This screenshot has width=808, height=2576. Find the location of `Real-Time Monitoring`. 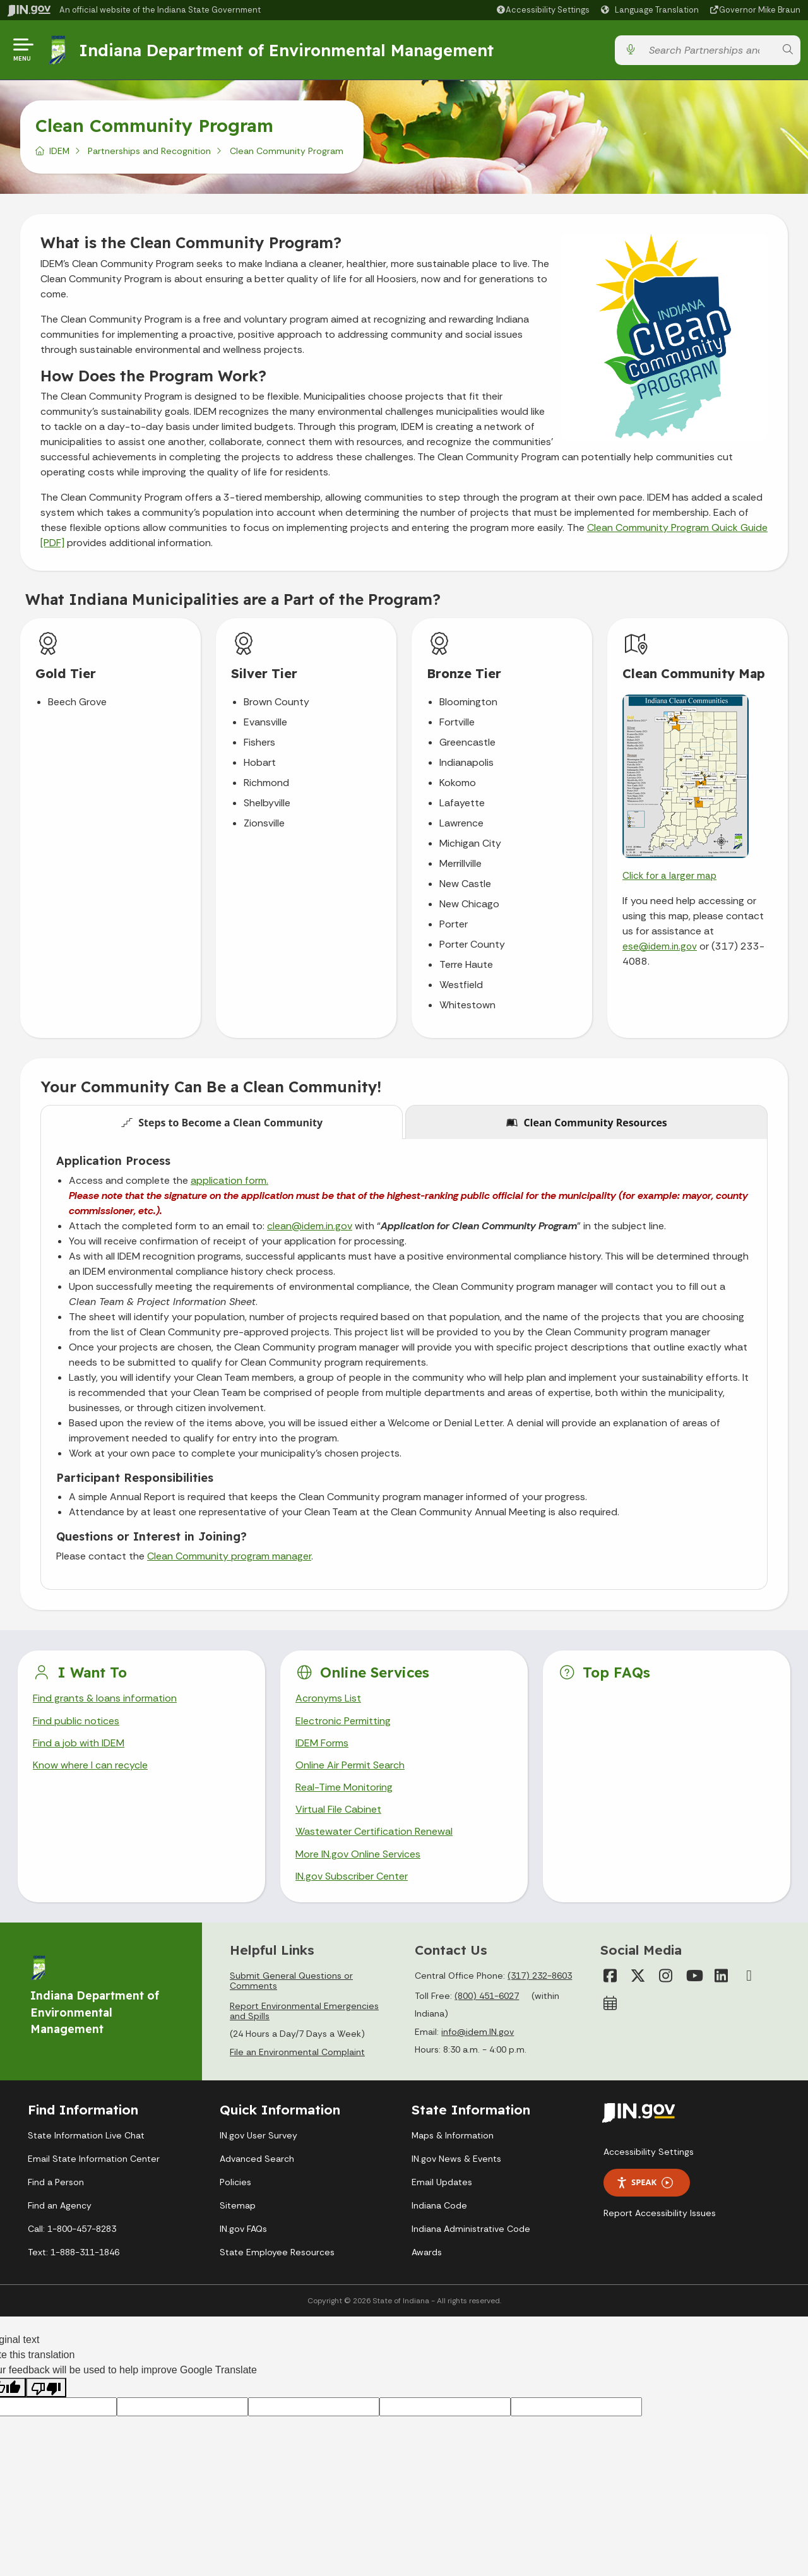

Real-Time Monitoring is located at coordinates (344, 1787).